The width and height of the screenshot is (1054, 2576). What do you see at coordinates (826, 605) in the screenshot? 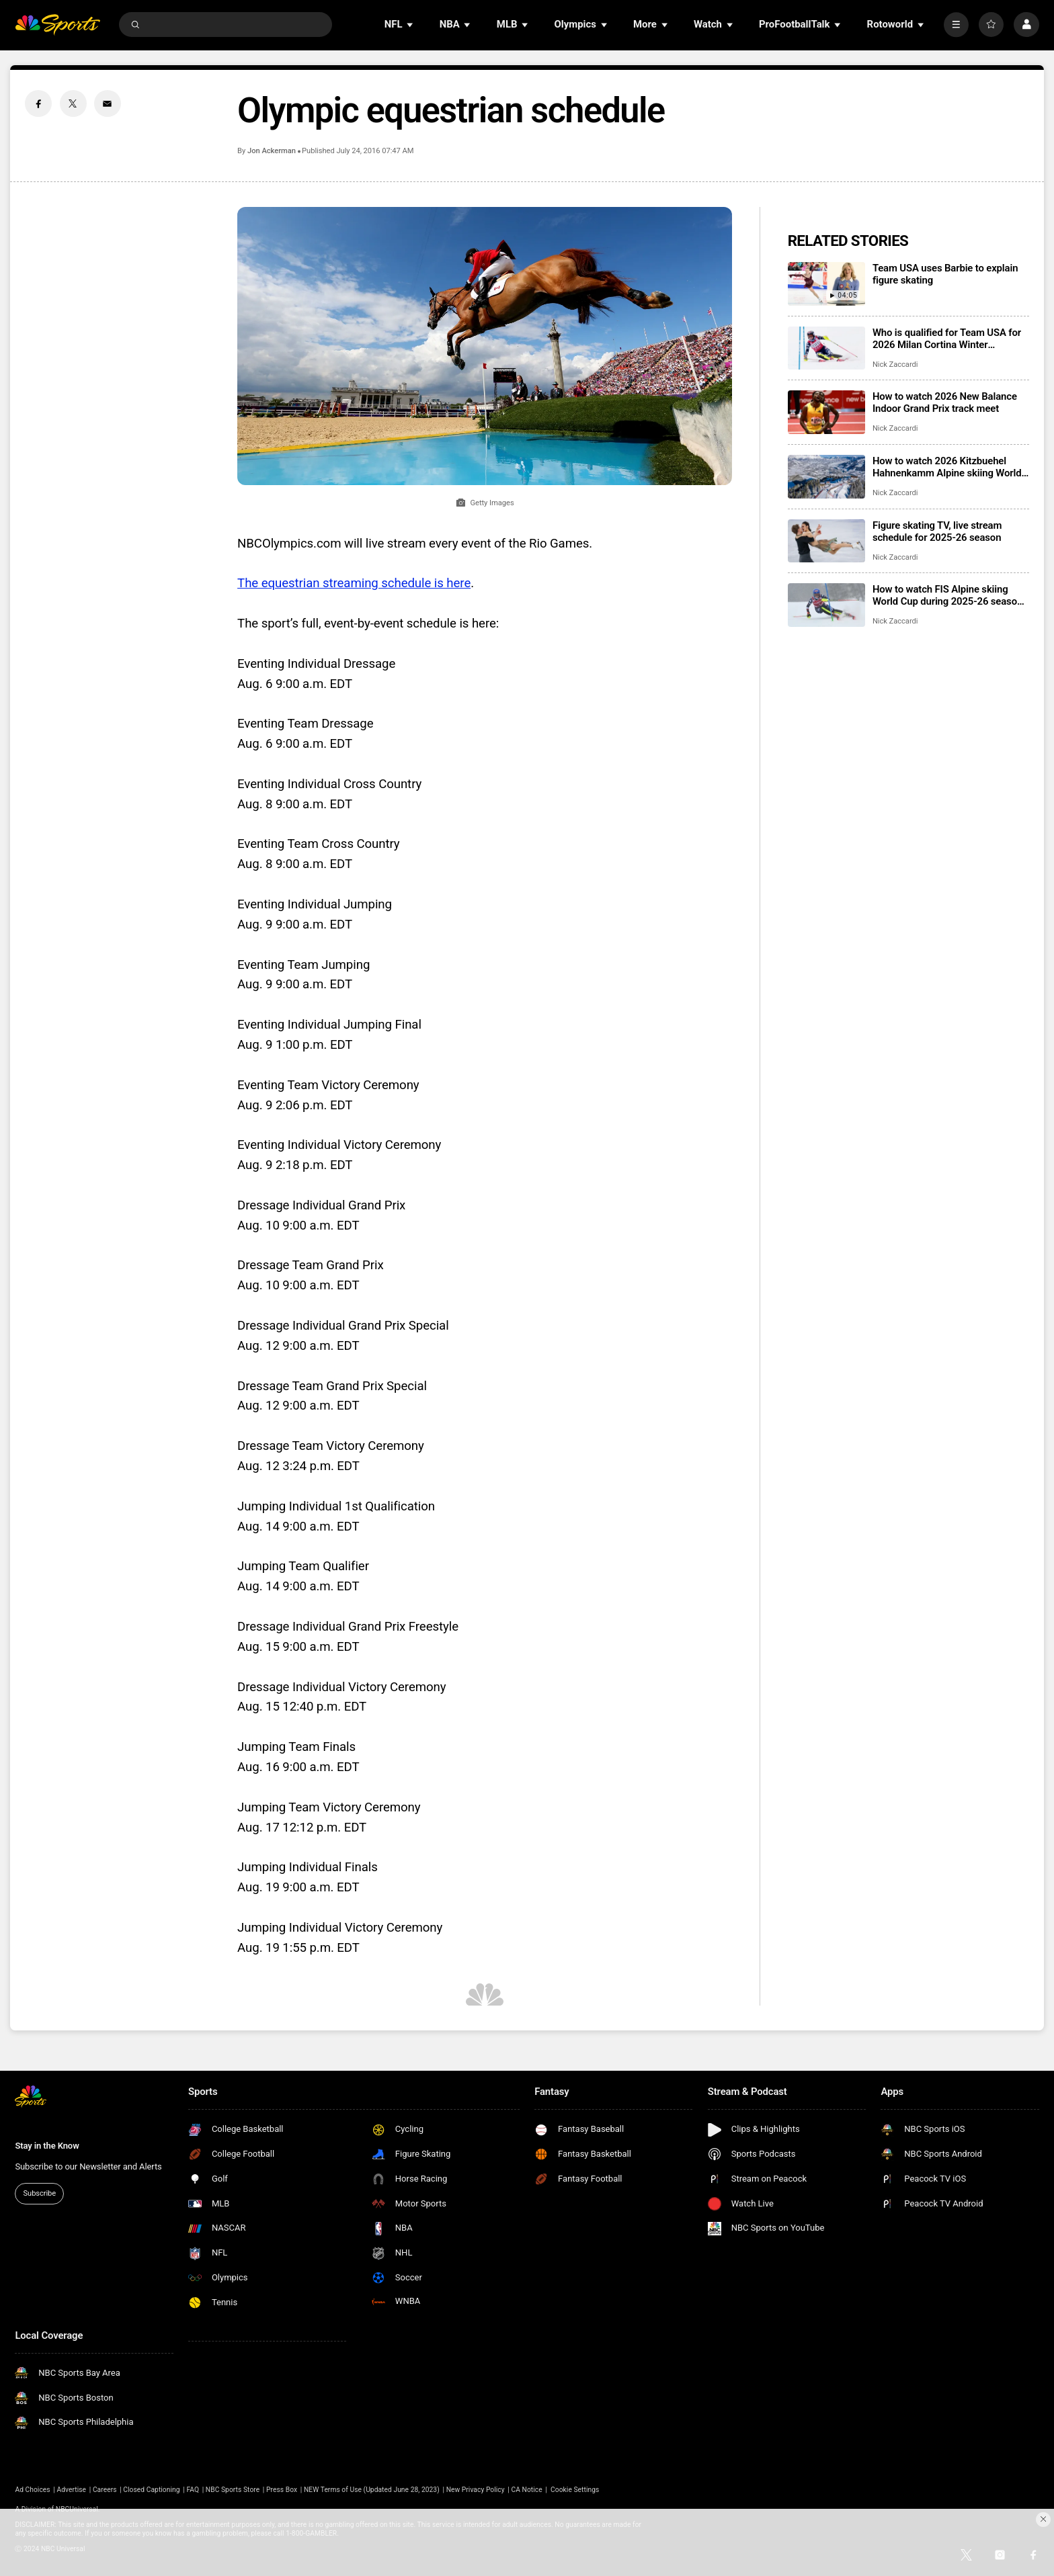
I see `[How to watch FIS Alpine skiing World Cup during 2025-26 season; broadcast schedule]` at bounding box center [826, 605].